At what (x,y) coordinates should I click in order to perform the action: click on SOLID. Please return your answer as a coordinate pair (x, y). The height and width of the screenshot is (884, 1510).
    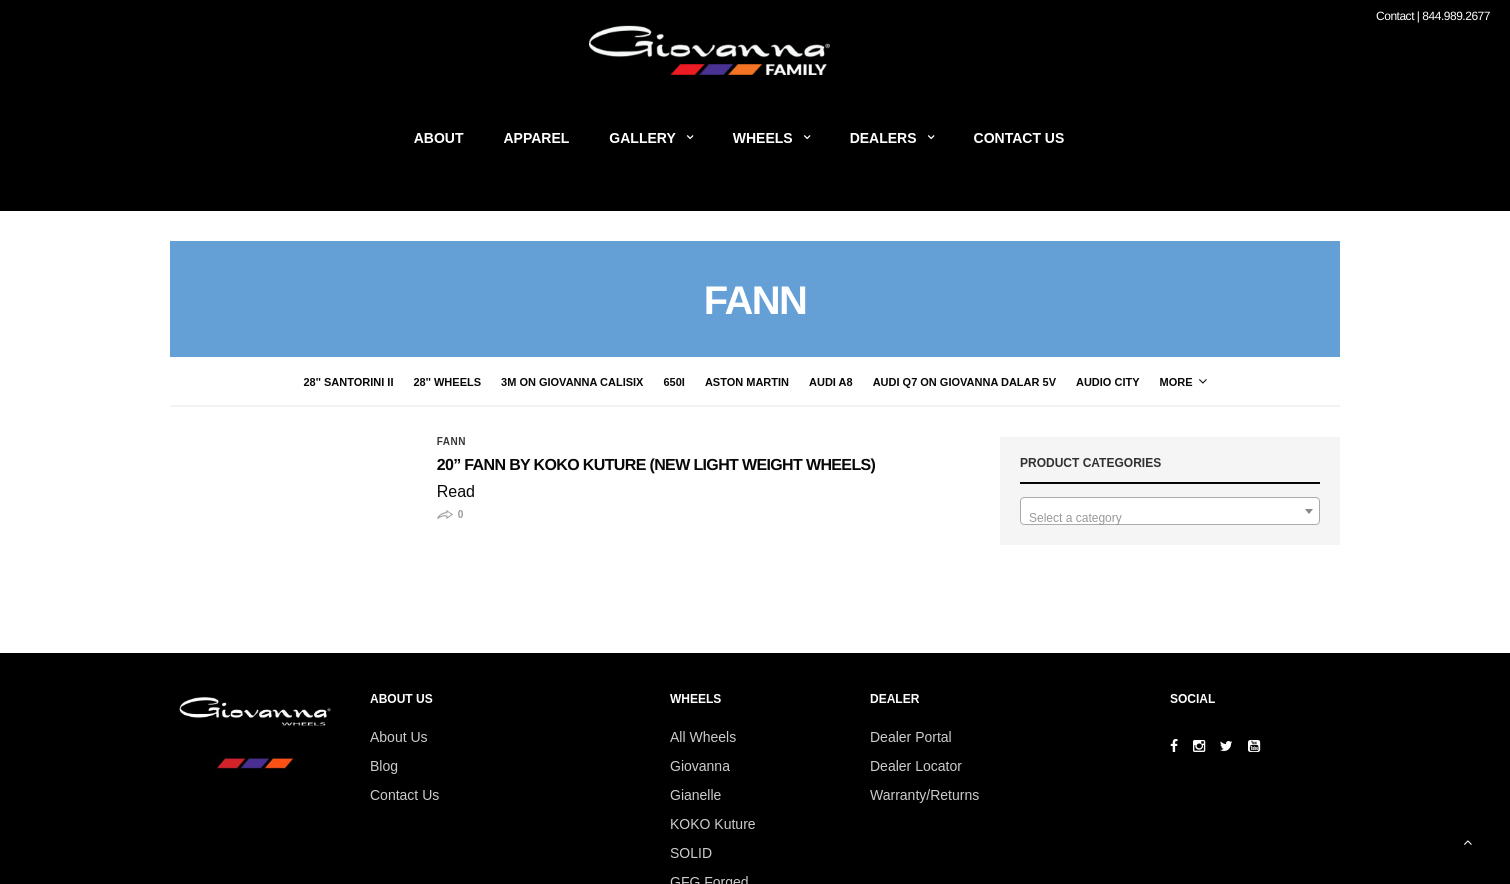
    Looking at the image, I should click on (691, 853).